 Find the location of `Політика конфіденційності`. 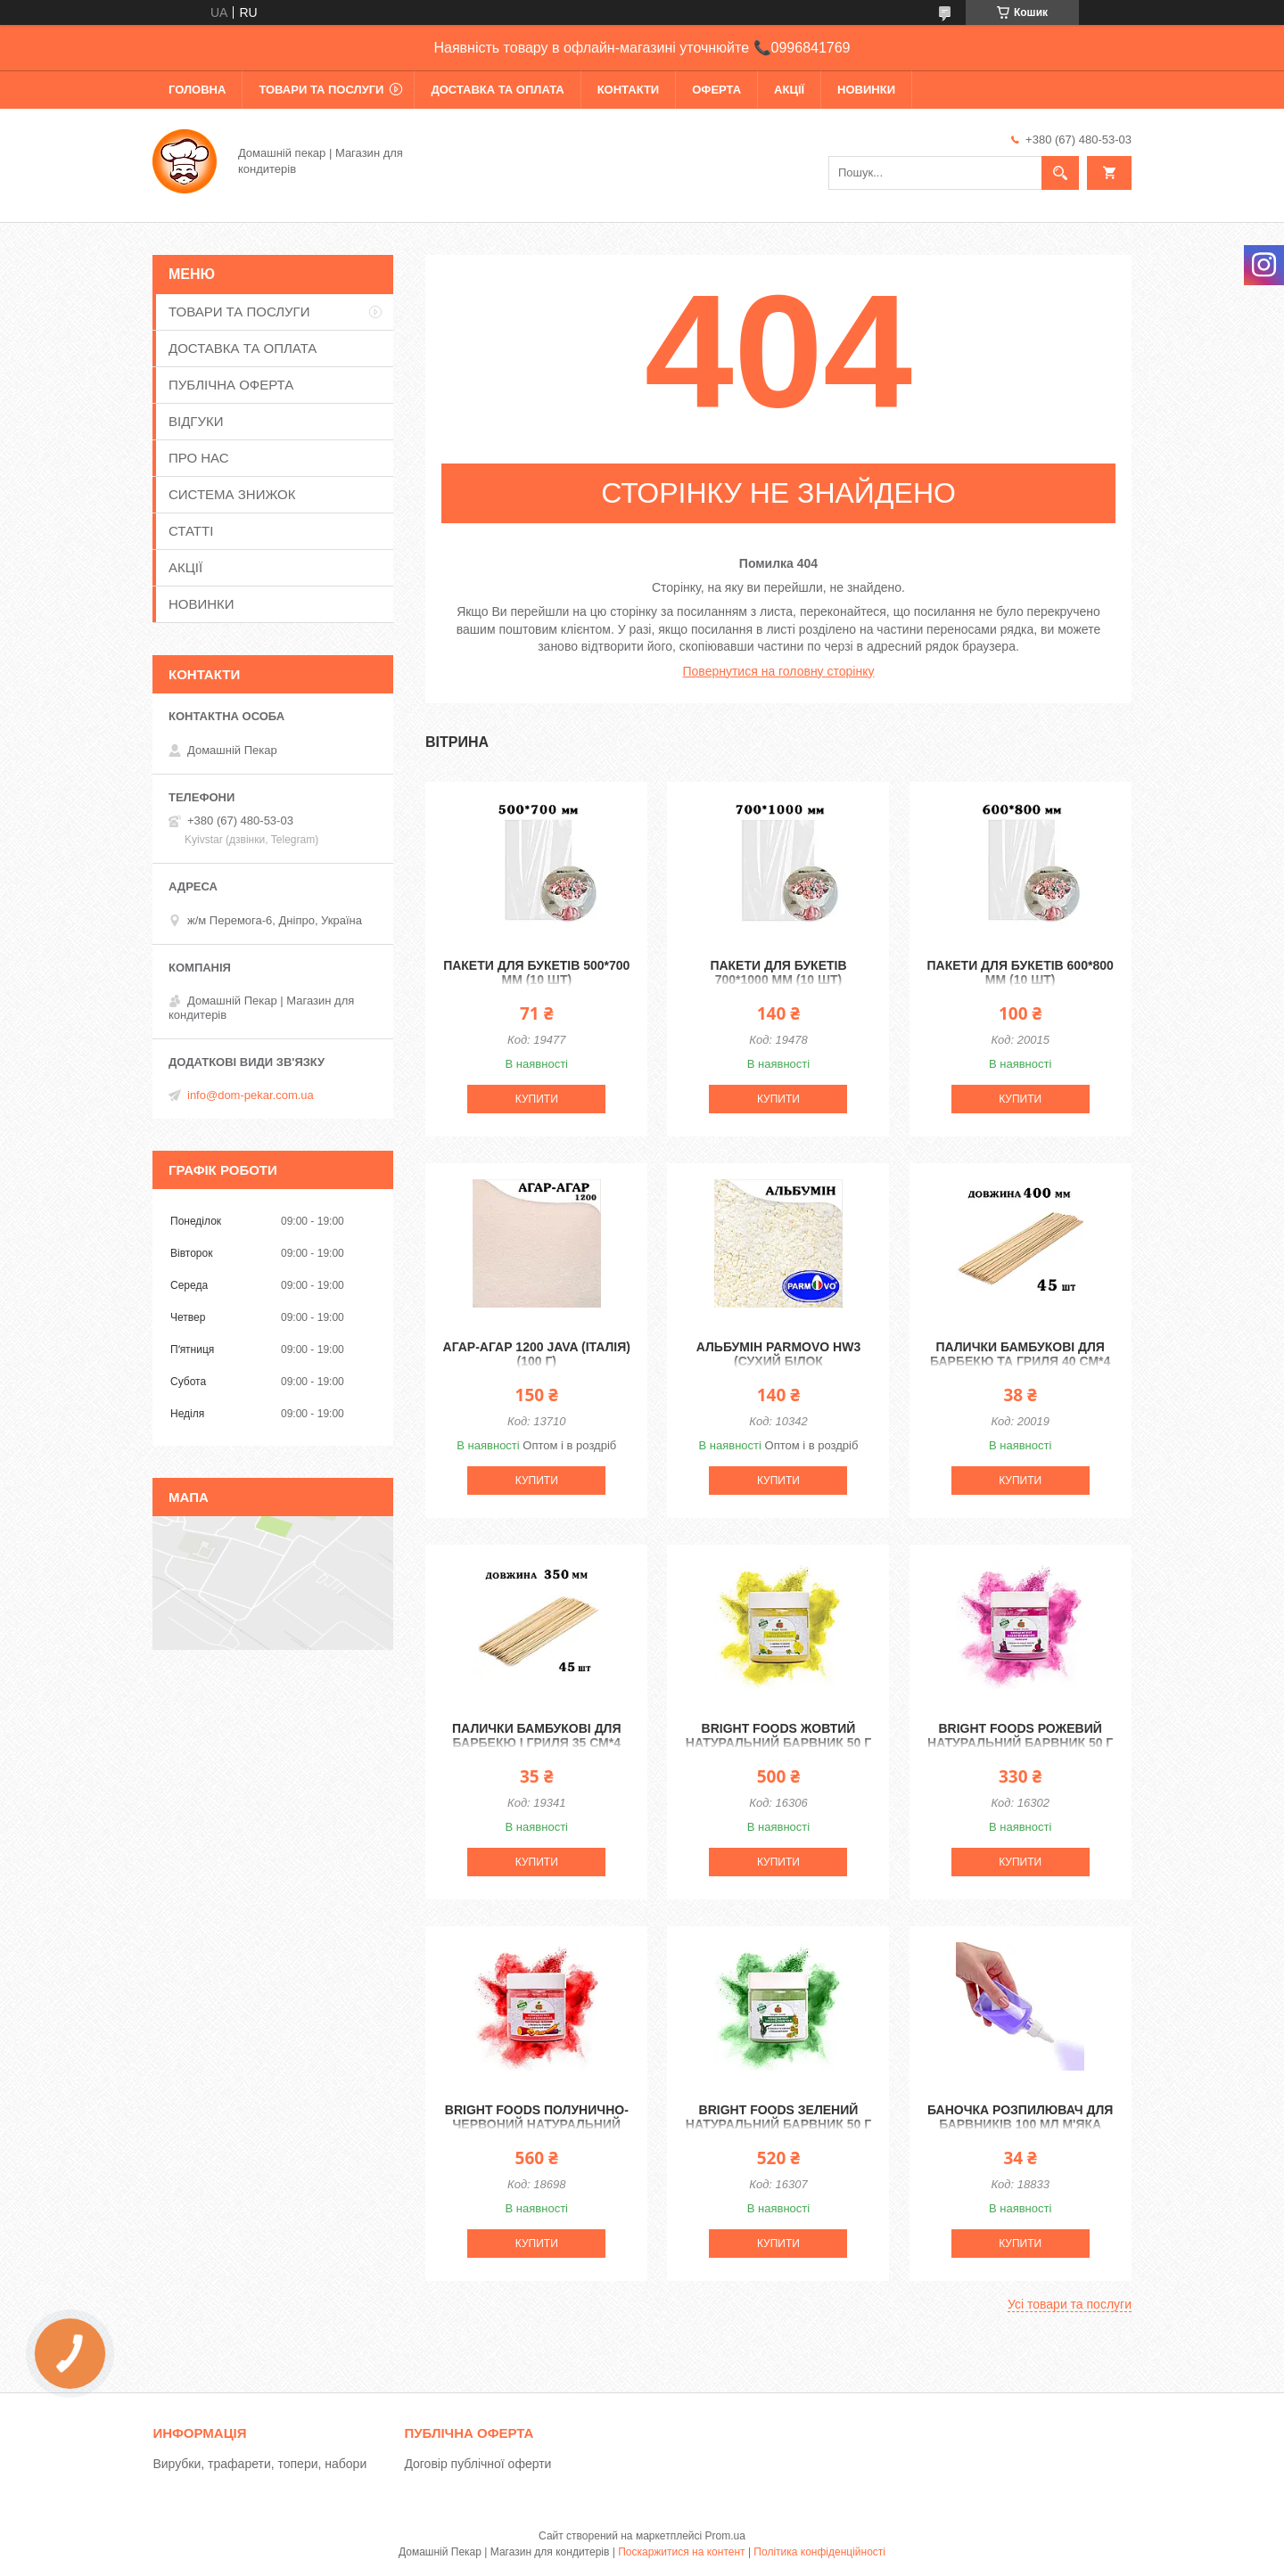

Політика конфіденційності is located at coordinates (819, 2552).